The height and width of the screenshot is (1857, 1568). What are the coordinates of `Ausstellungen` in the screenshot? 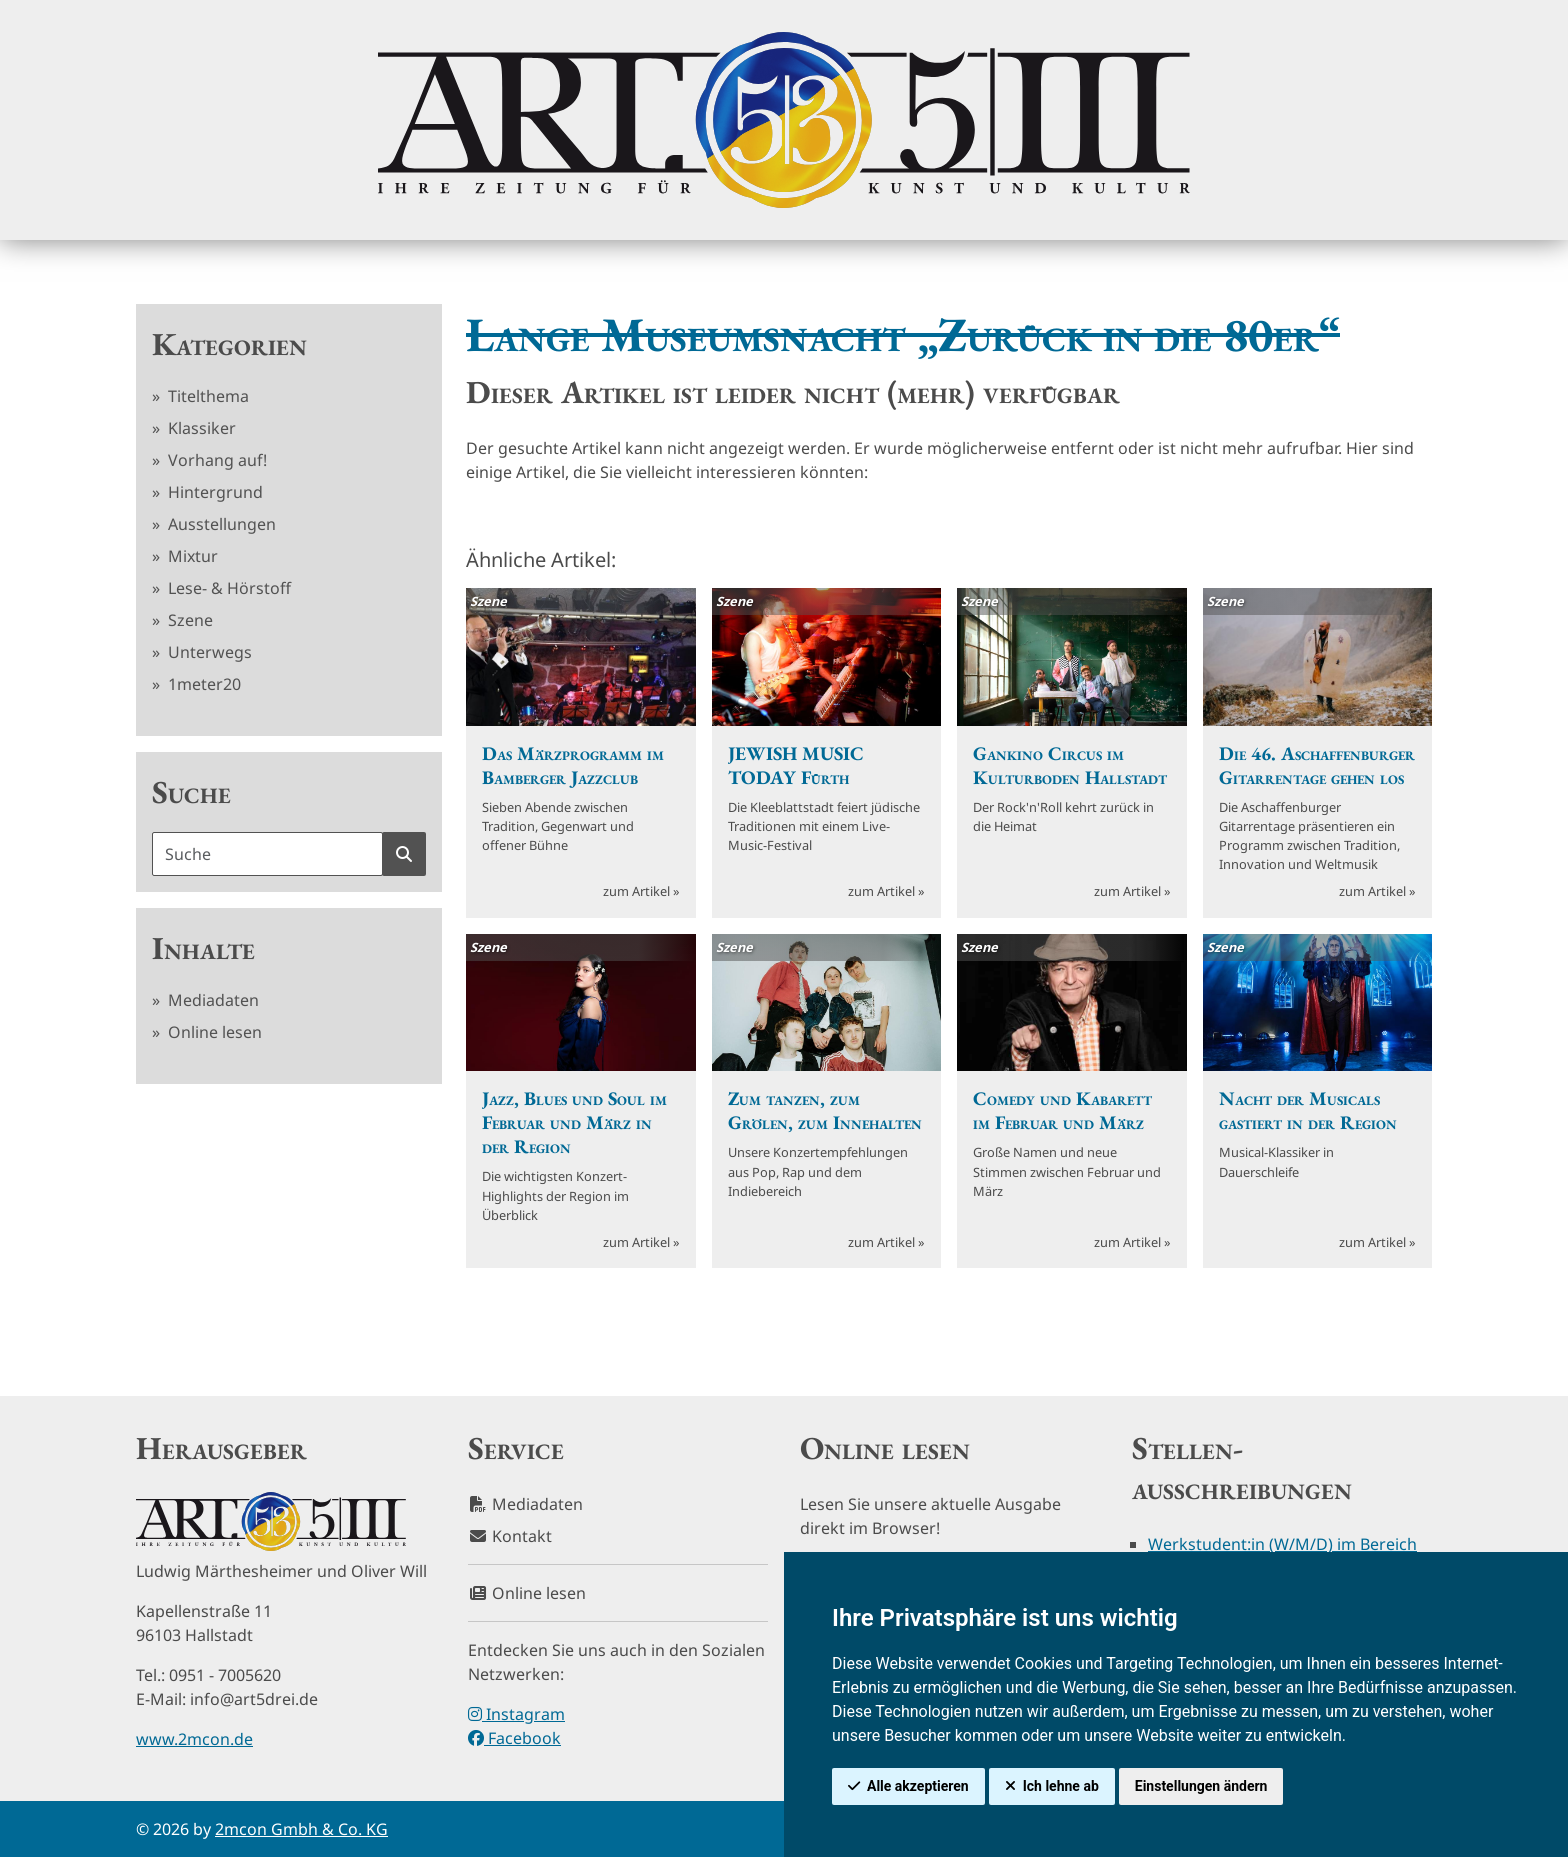 It's located at (220, 524).